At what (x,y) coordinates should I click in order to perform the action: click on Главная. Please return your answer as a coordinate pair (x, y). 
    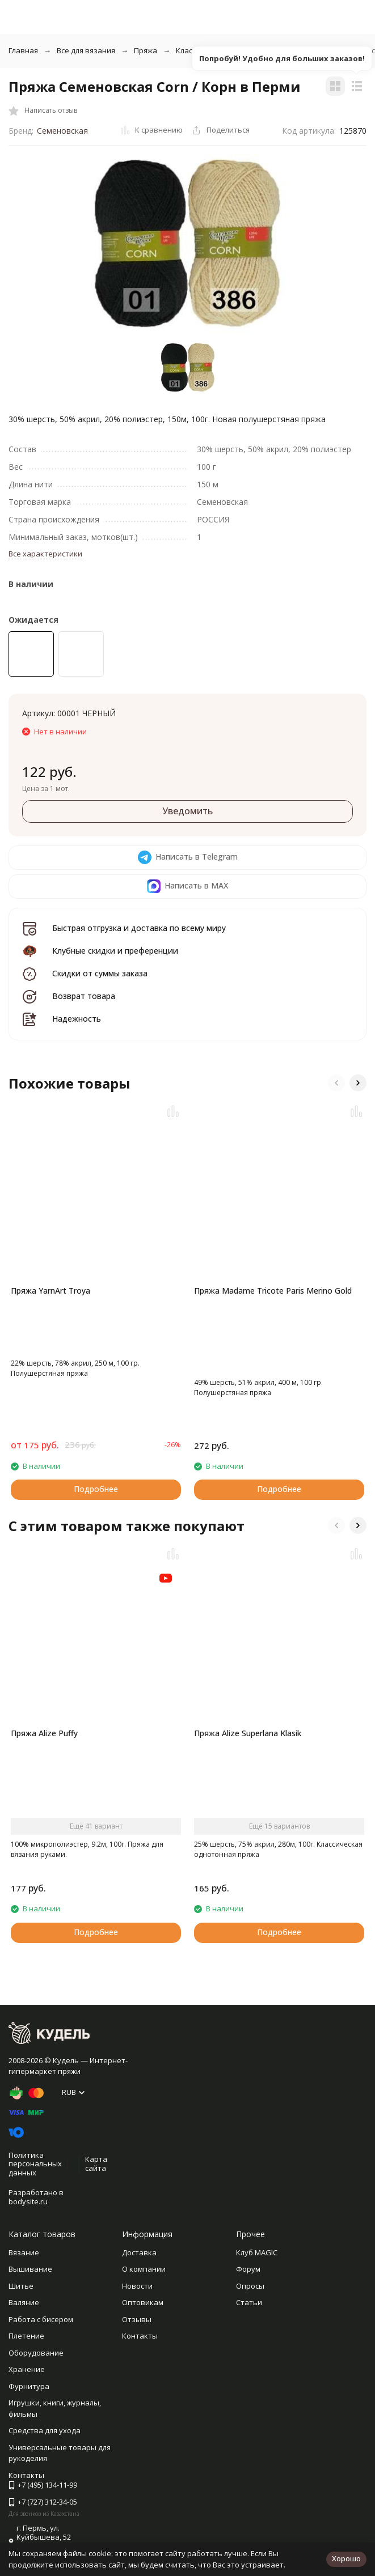
    Looking at the image, I should click on (23, 50).